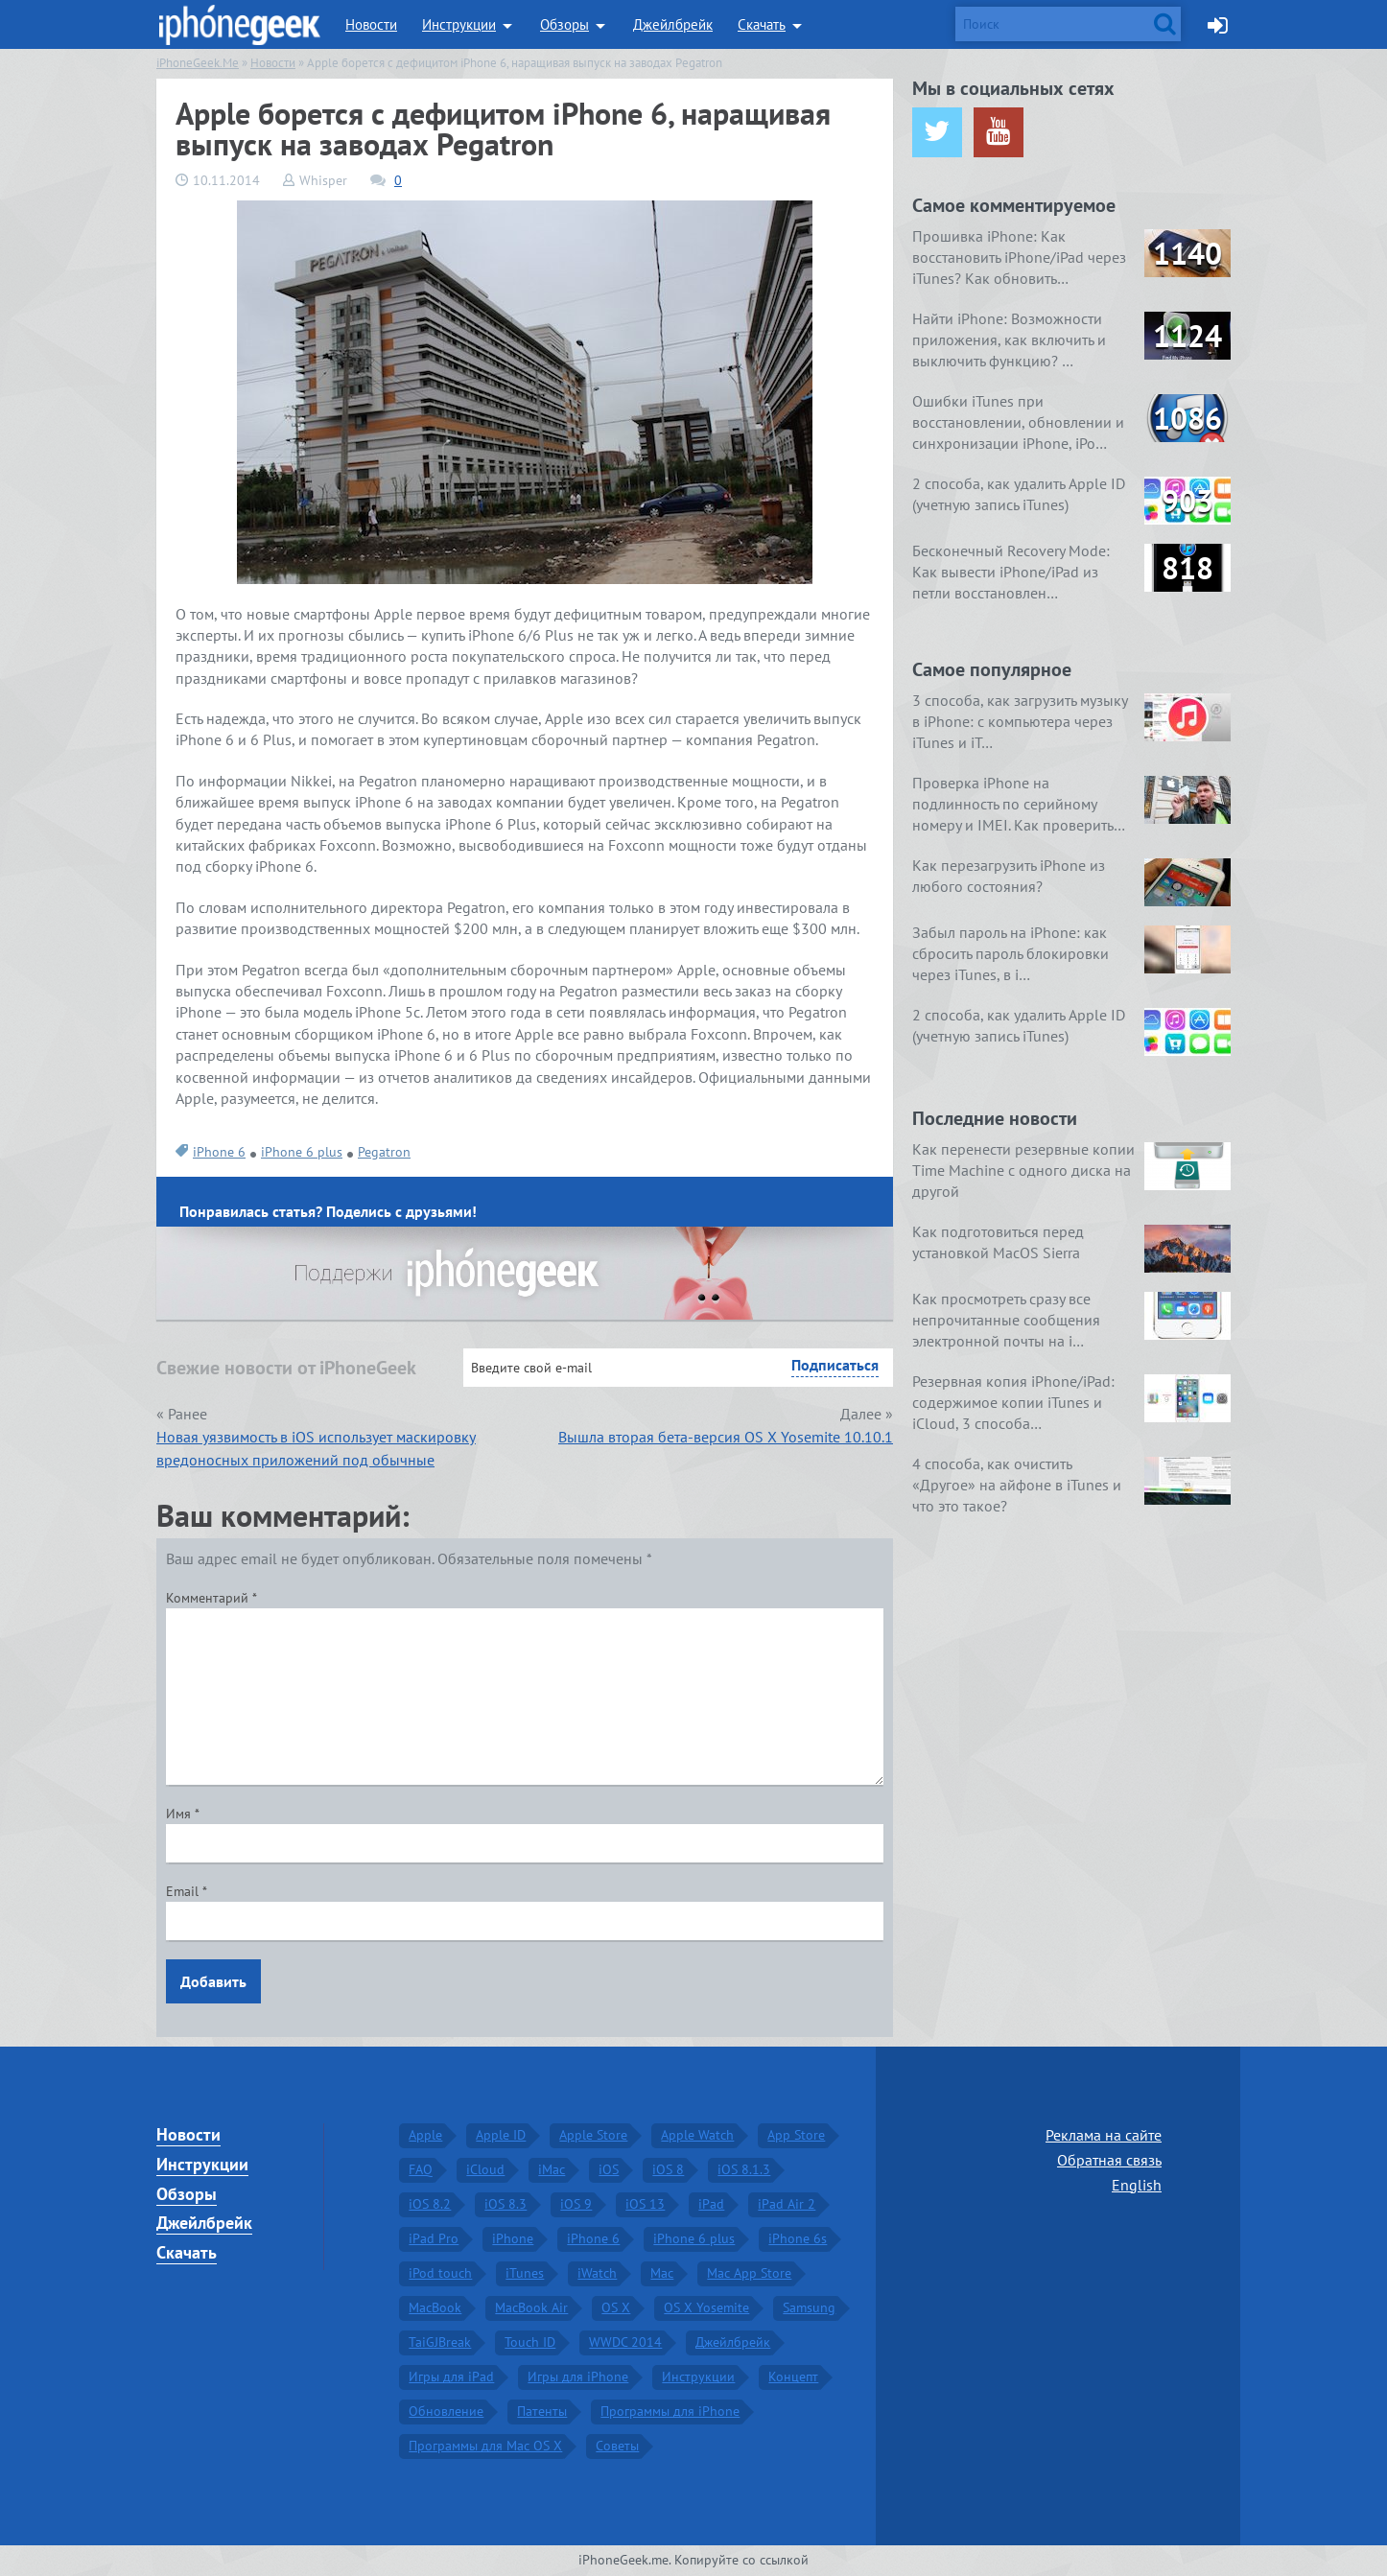 This screenshot has width=1387, height=2576. I want to click on OS X, so click(615, 2307).